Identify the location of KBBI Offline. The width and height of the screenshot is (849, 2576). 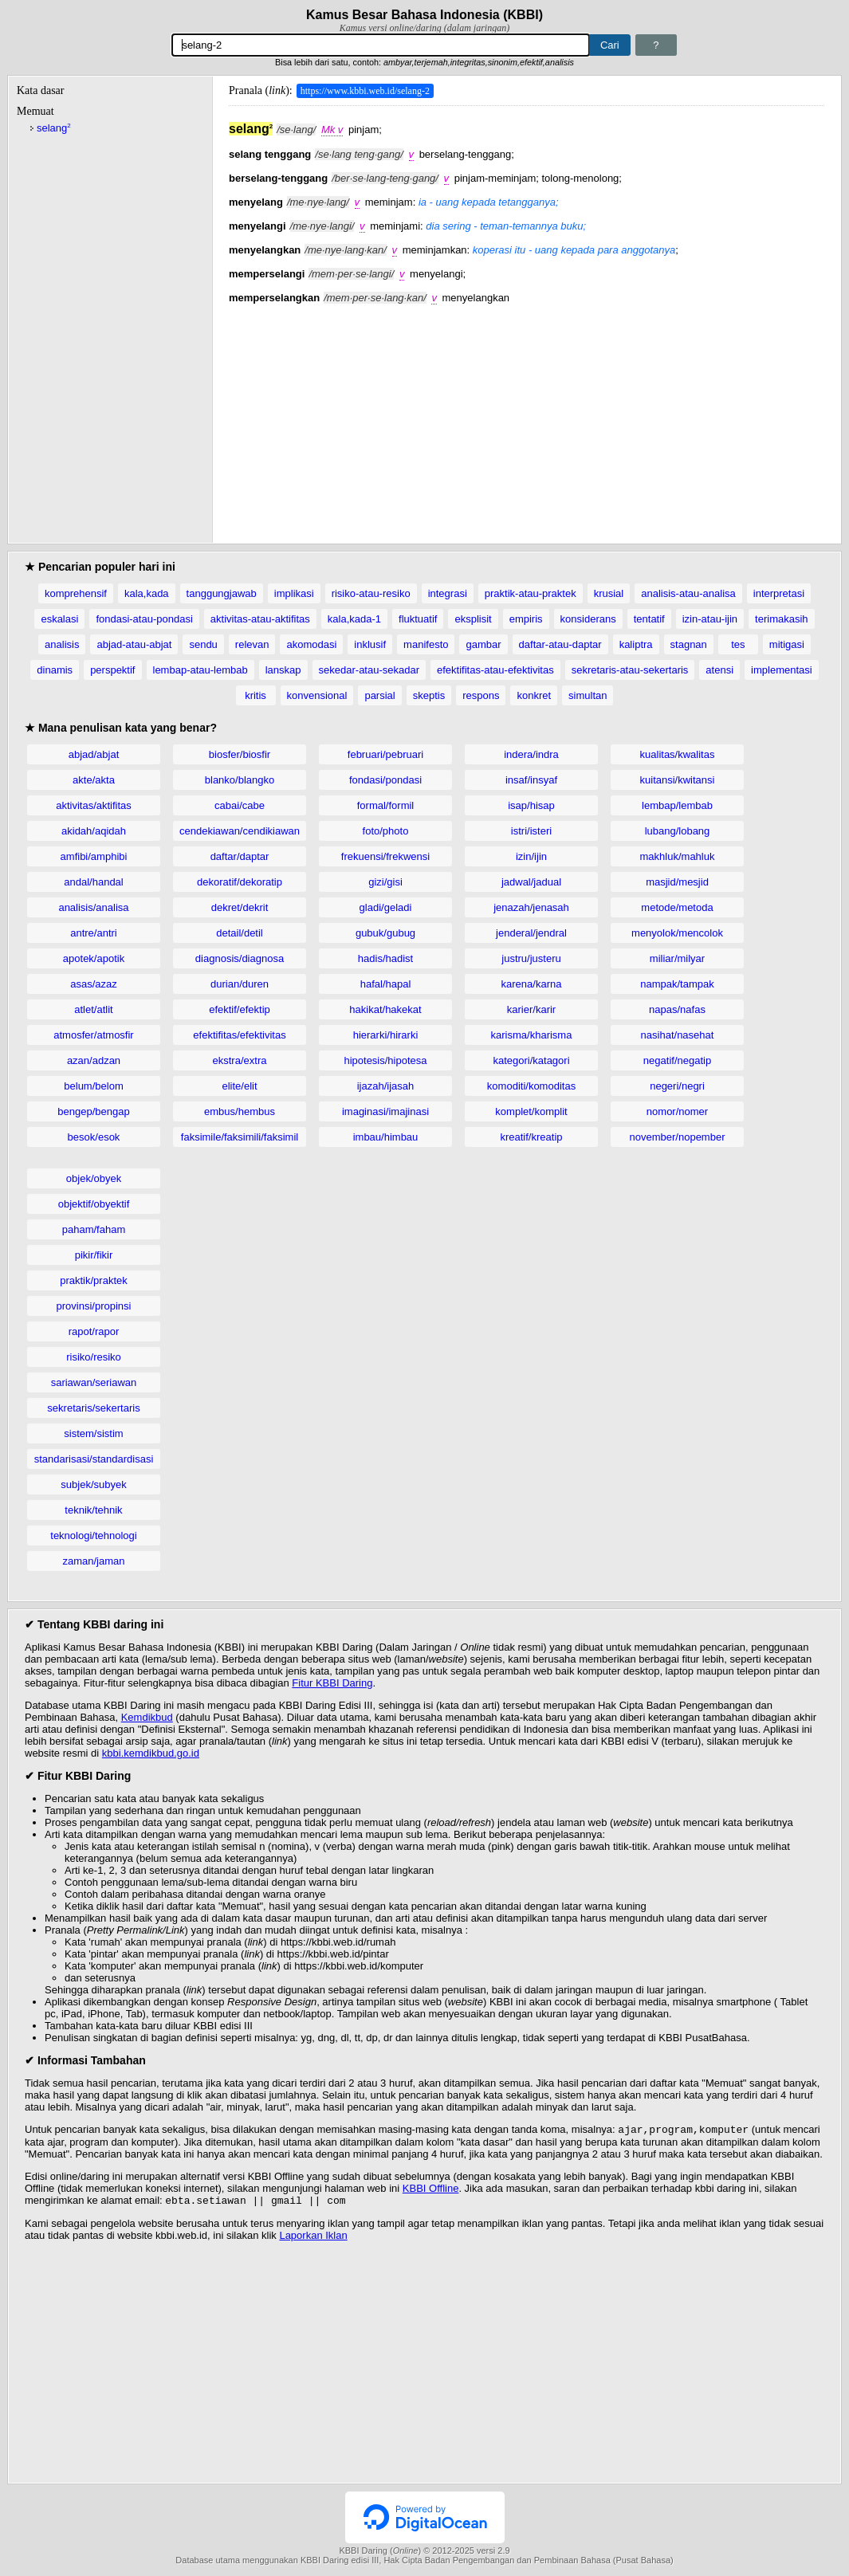
(431, 2190).